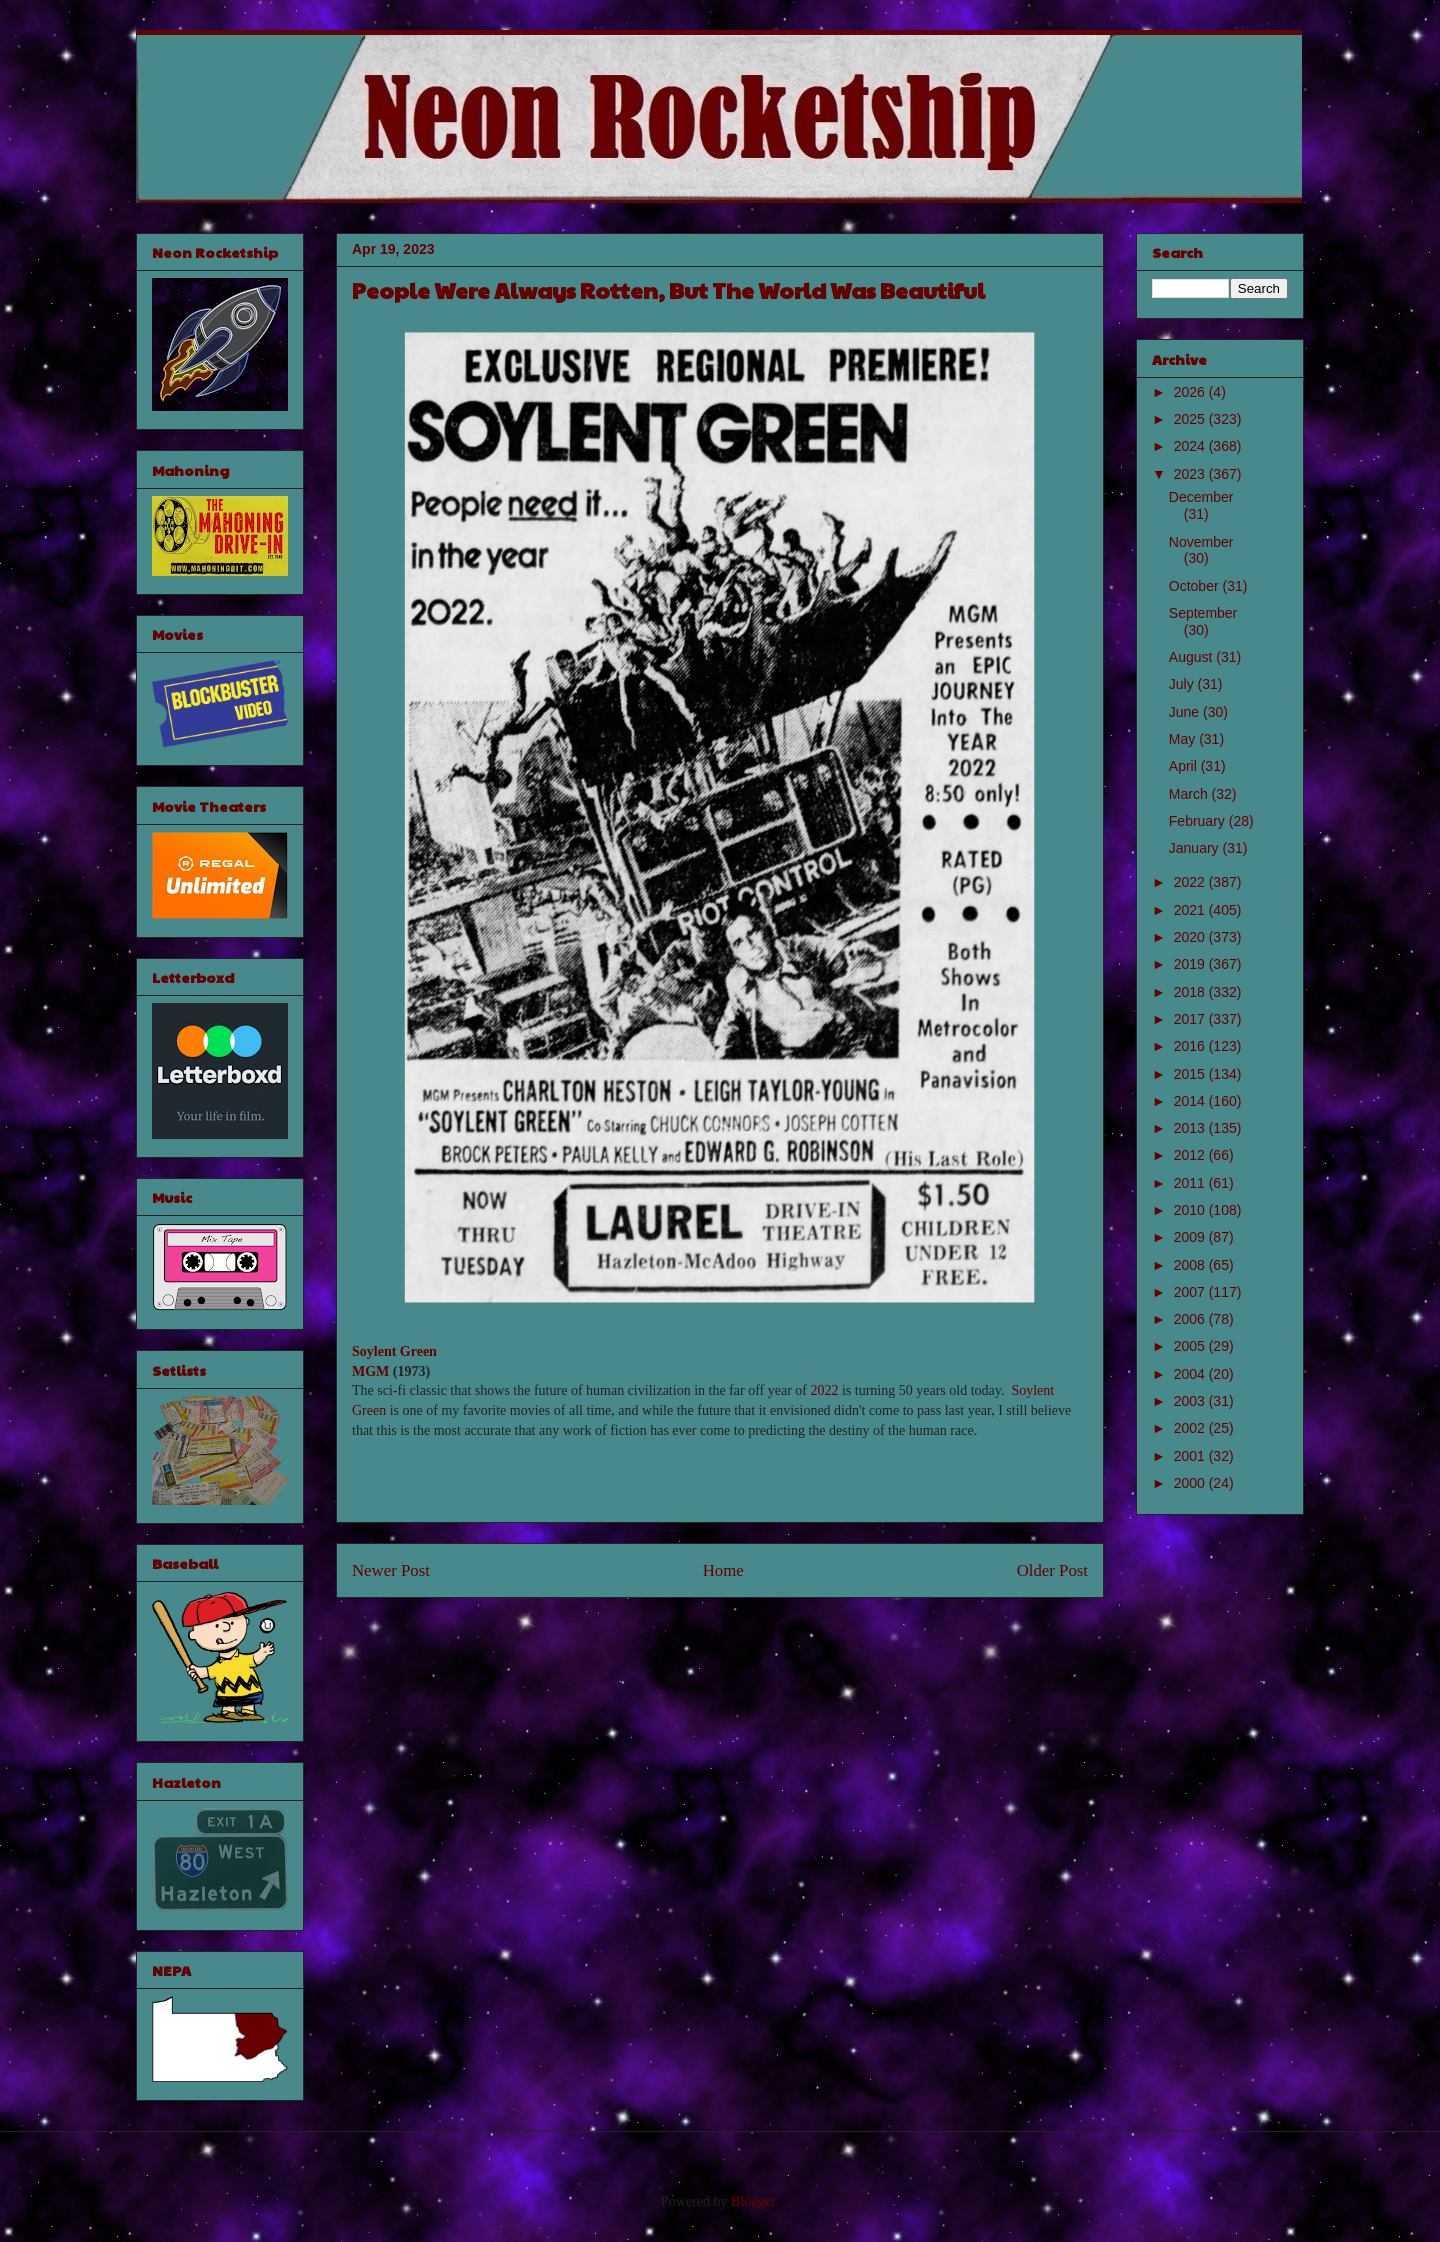  I want to click on December, so click(1201, 497).